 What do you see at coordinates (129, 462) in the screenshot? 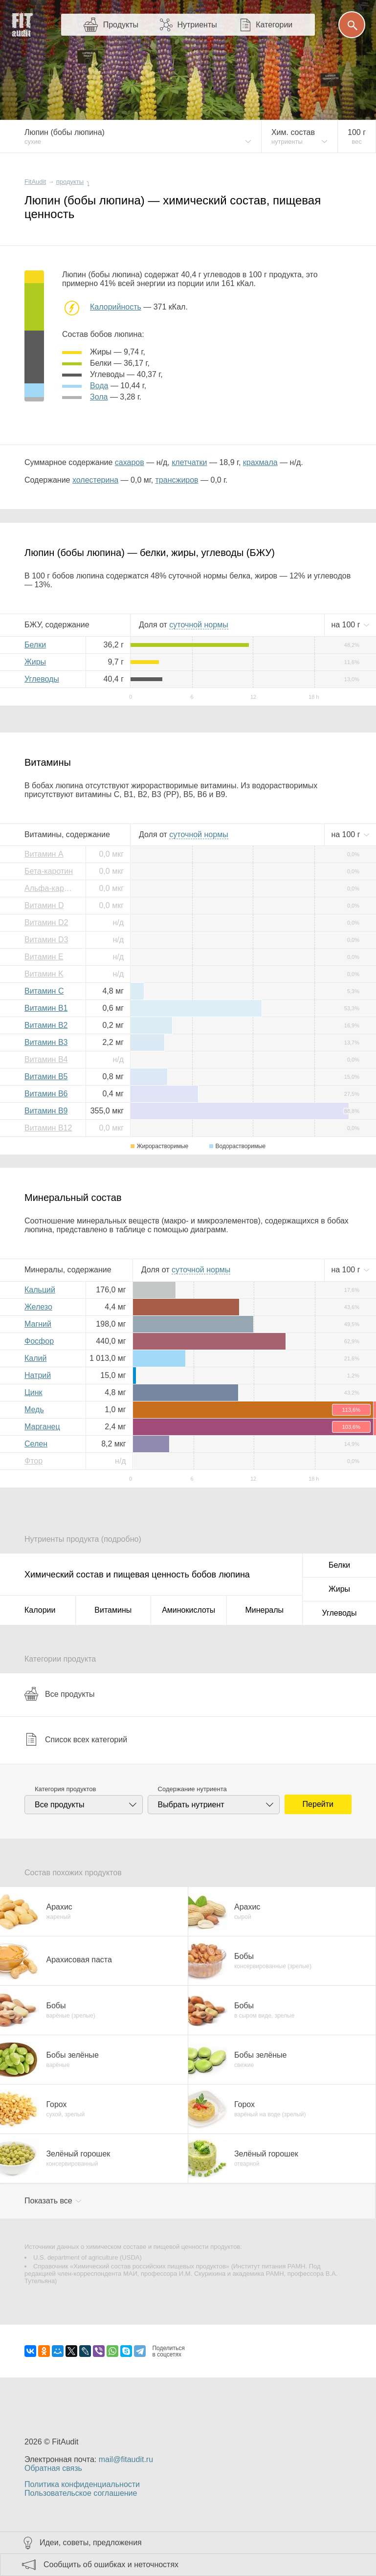
I see `сахаров` at bounding box center [129, 462].